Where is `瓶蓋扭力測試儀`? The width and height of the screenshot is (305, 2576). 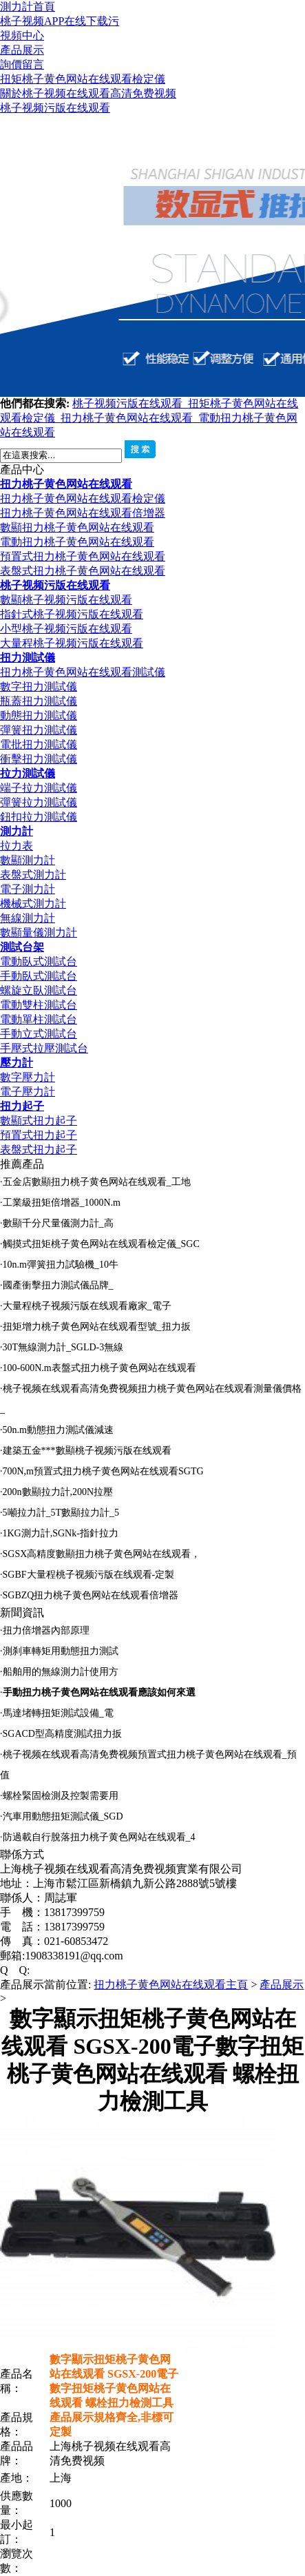
瓶蓋扭力測試儀 is located at coordinates (38, 701).